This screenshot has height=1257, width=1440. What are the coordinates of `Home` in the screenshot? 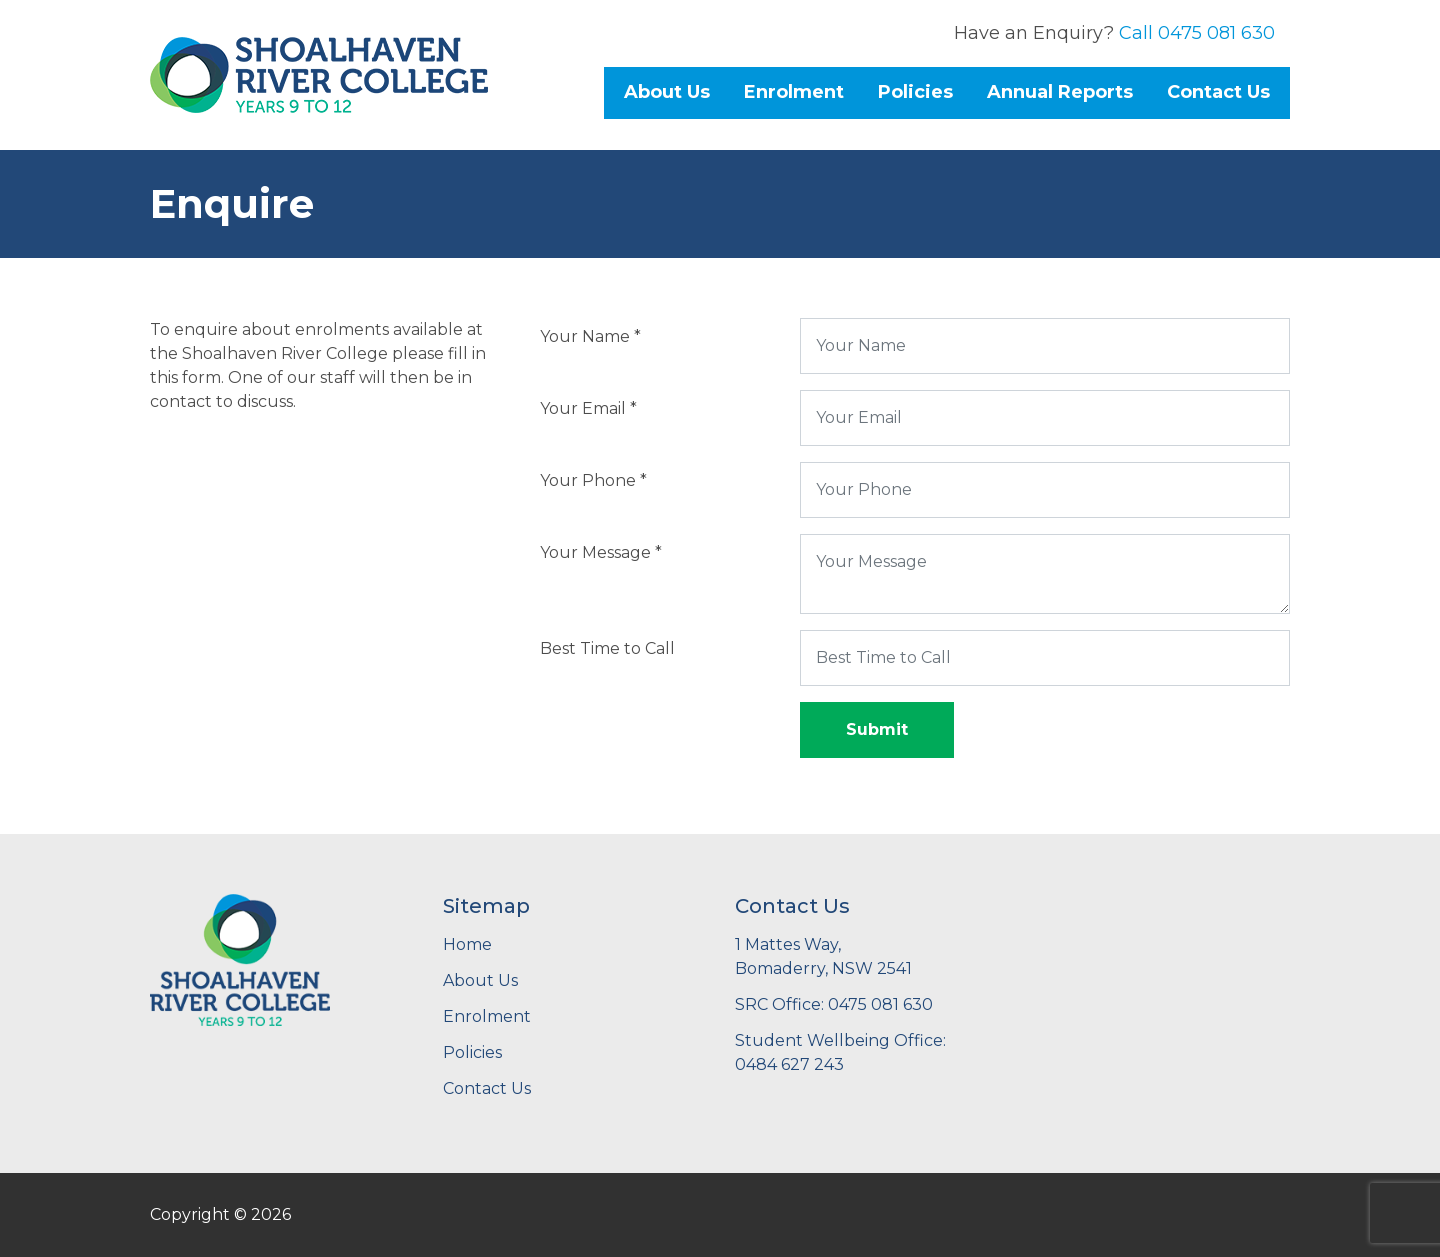 It's located at (467, 944).